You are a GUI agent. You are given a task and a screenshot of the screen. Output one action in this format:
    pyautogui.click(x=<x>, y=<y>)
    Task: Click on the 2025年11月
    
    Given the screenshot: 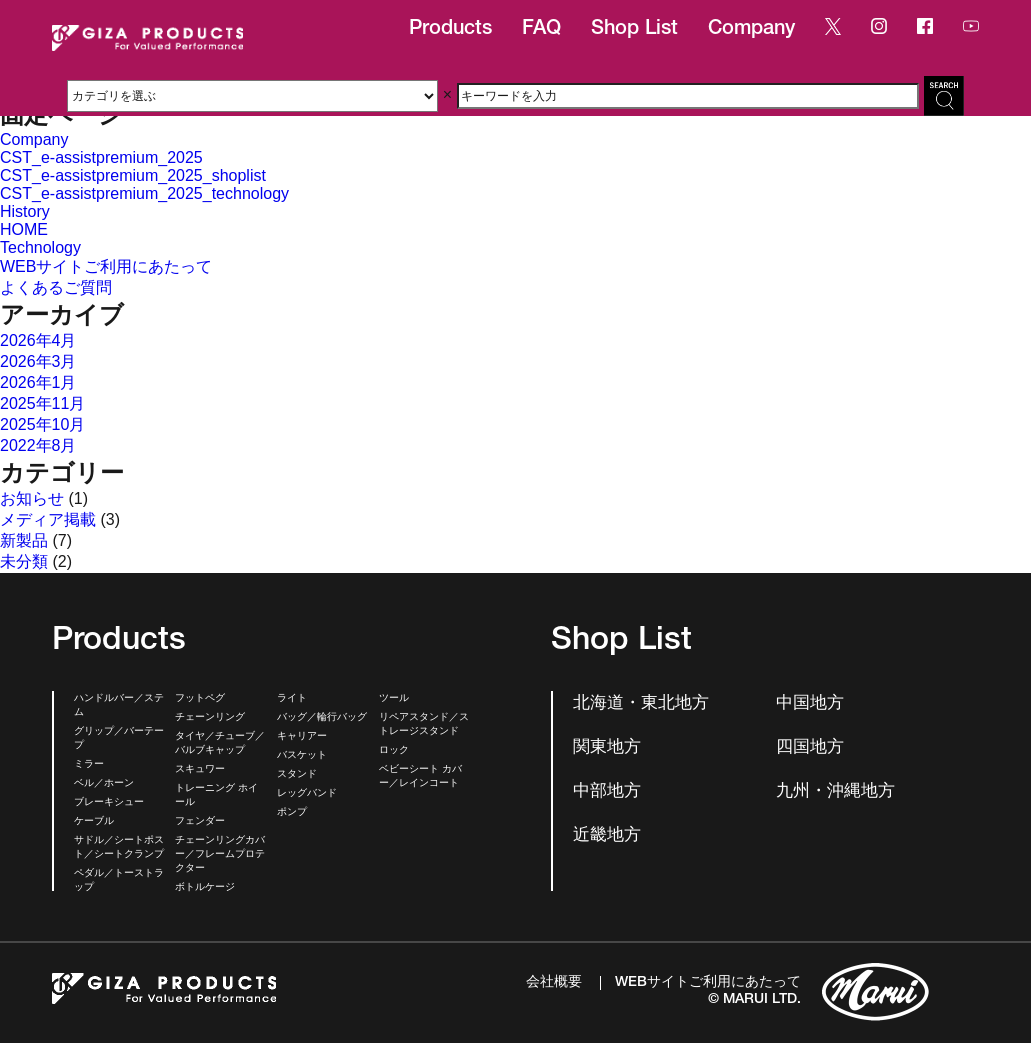 What is the action you would take?
    pyautogui.click(x=42, y=403)
    